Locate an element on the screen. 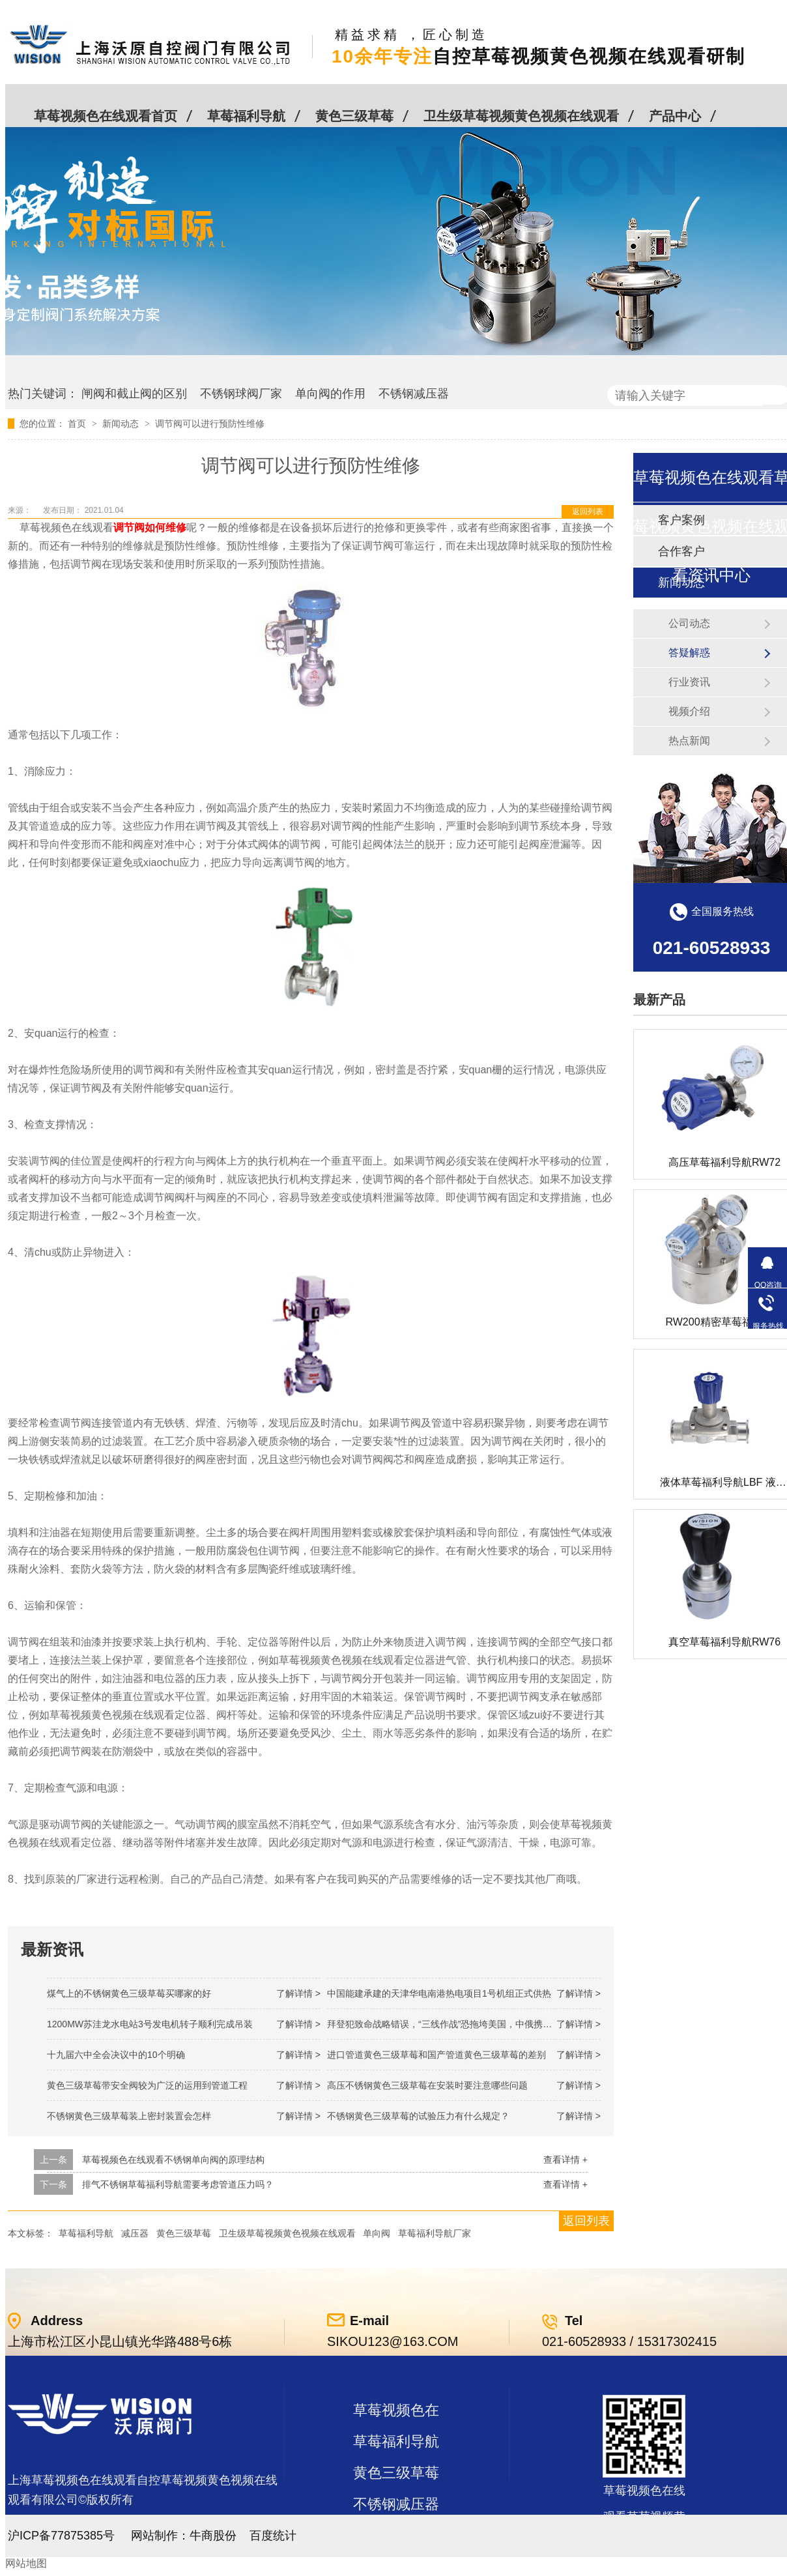 The width and height of the screenshot is (787, 2576). 产品中心 is located at coordinates (675, 116).